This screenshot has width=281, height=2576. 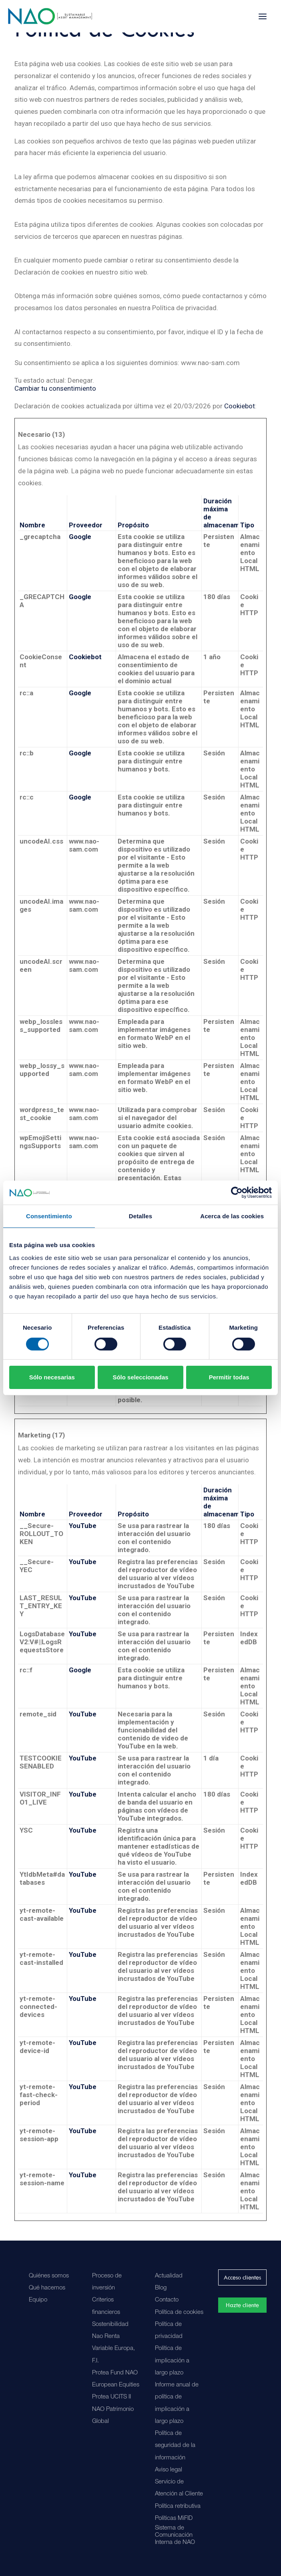 What do you see at coordinates (50, 16) in the screenshot?
I see `[Nao]` at bounding box center [50, 16].